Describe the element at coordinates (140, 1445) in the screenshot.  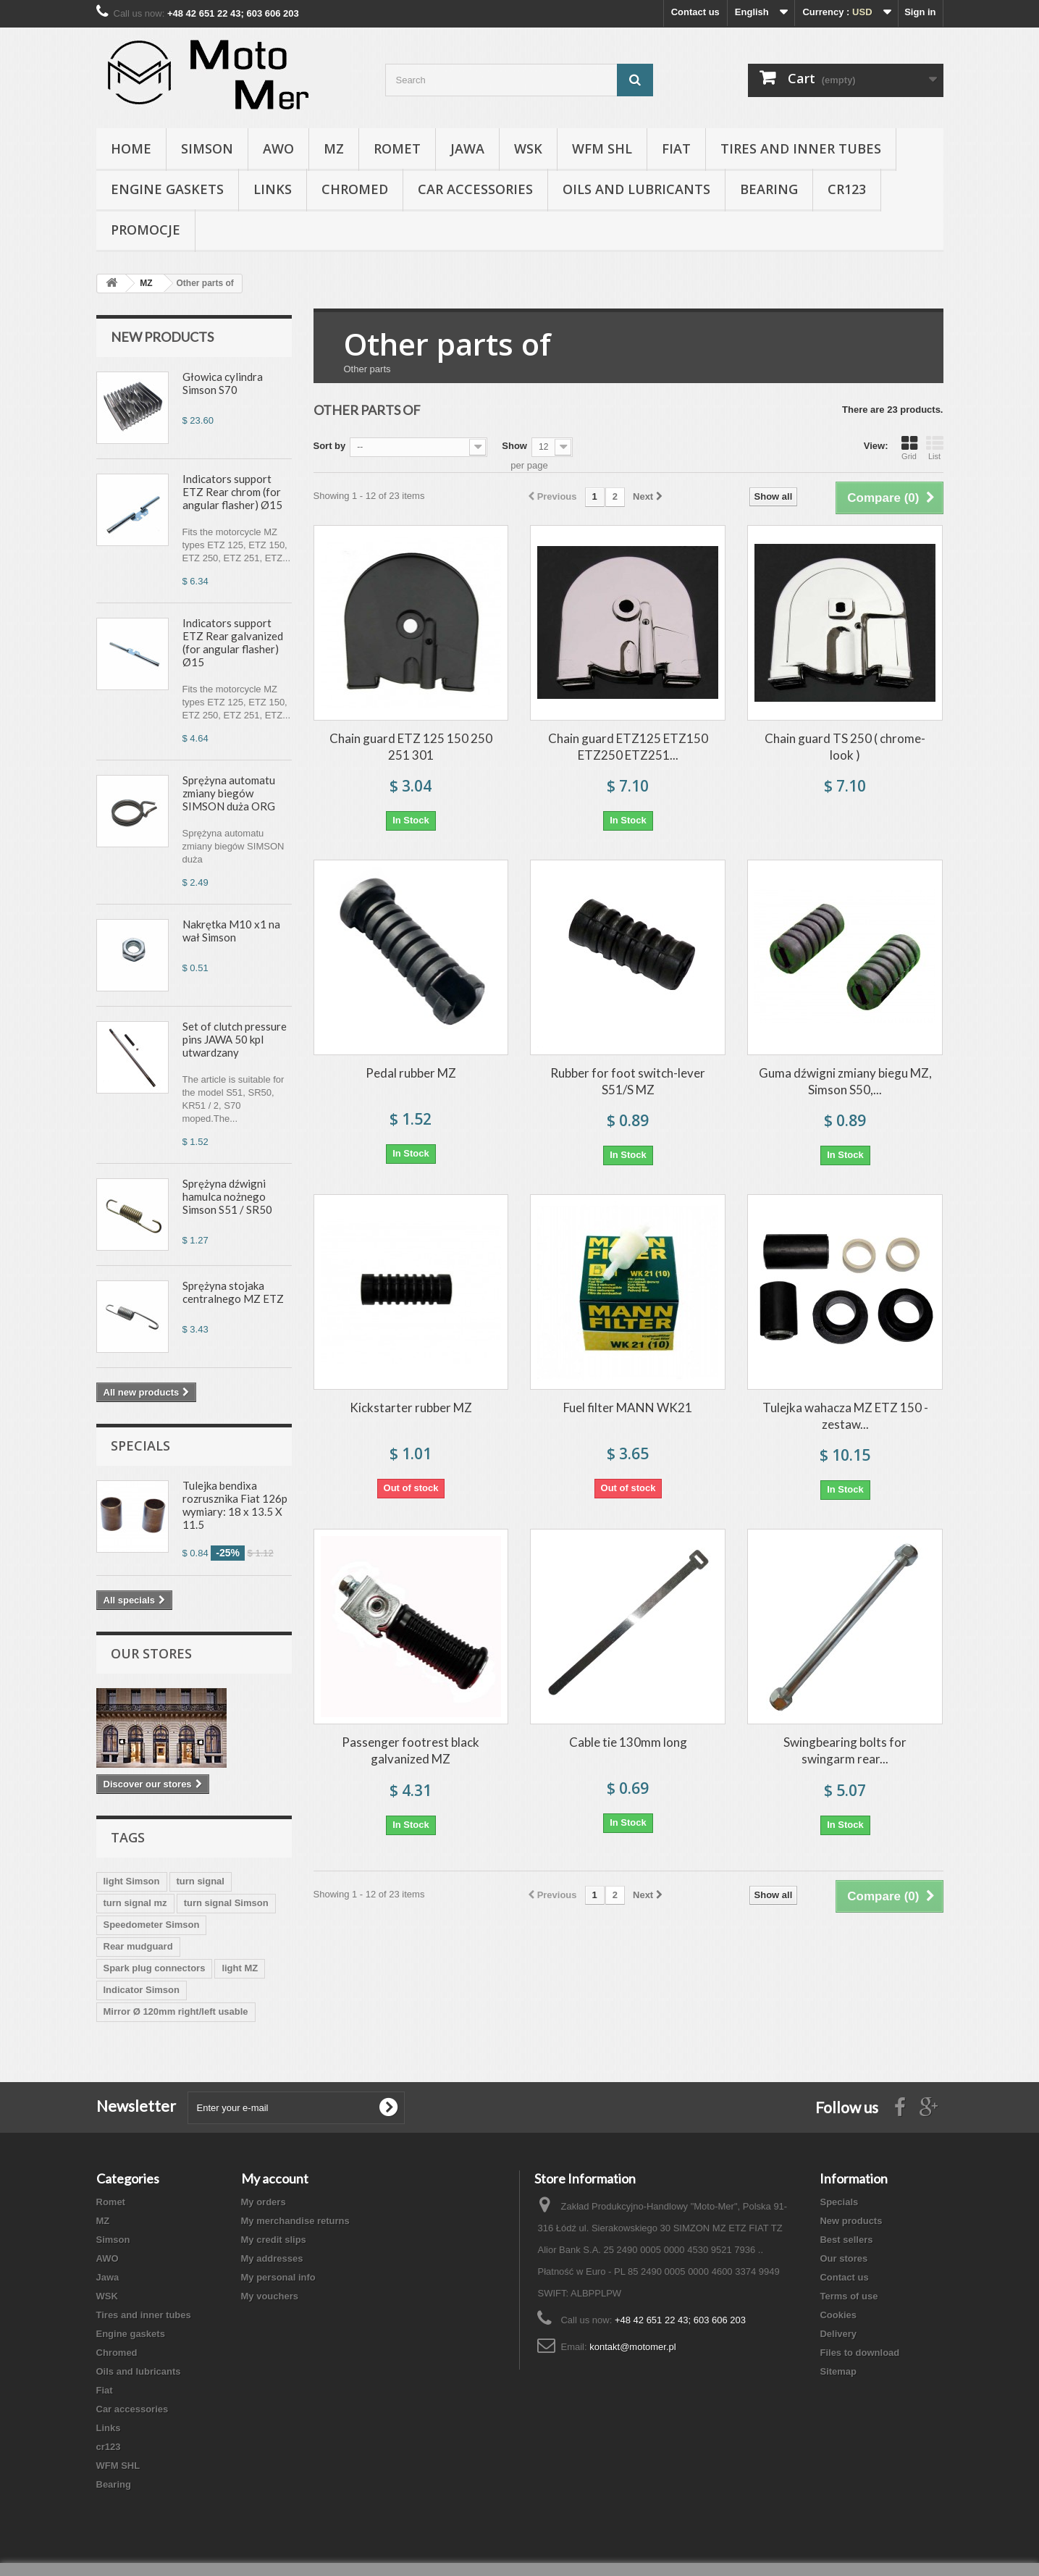
I see `Specials` at that location.